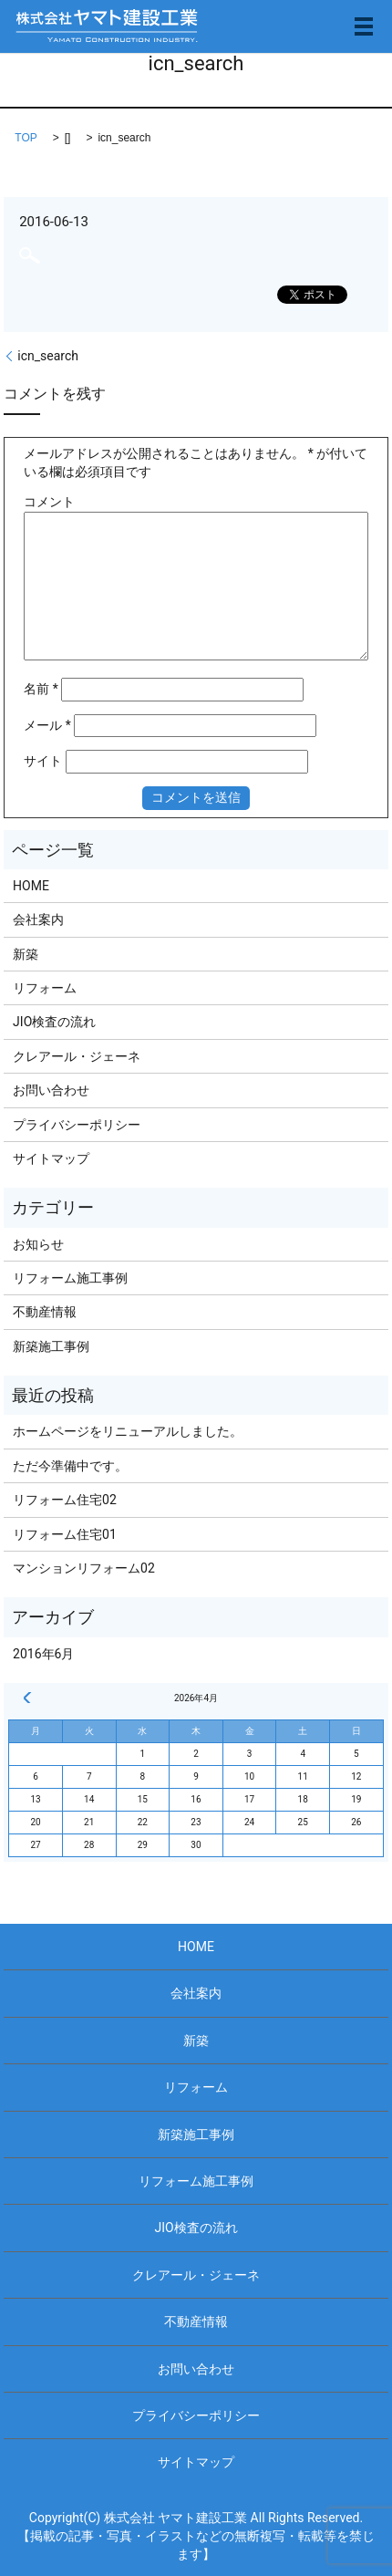 This screenshot has width=392, height=2576. I want to click on 2016年6月, so click(43, 1653).